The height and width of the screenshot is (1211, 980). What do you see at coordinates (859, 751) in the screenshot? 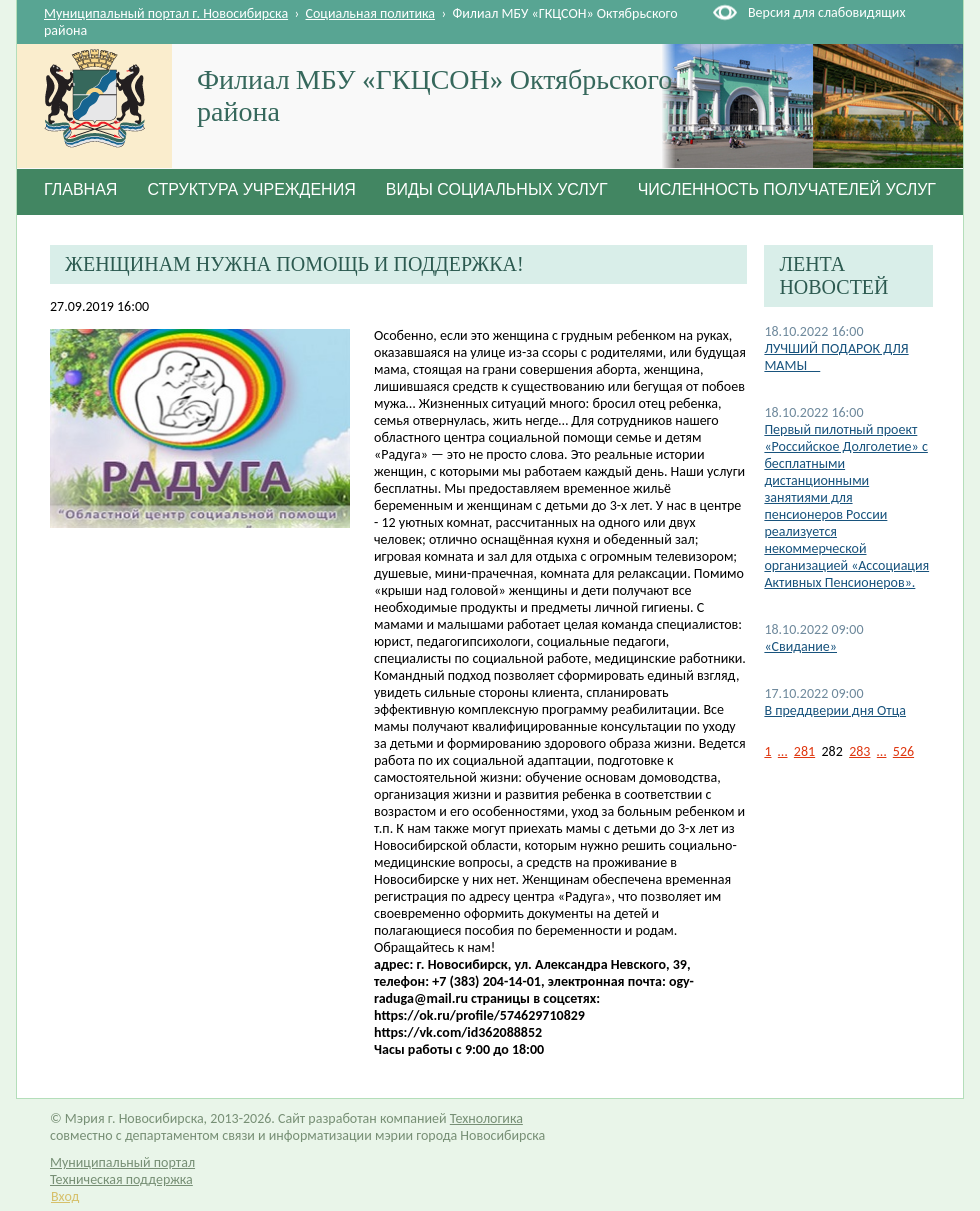
I see `283` at bounding box center [859, 751].